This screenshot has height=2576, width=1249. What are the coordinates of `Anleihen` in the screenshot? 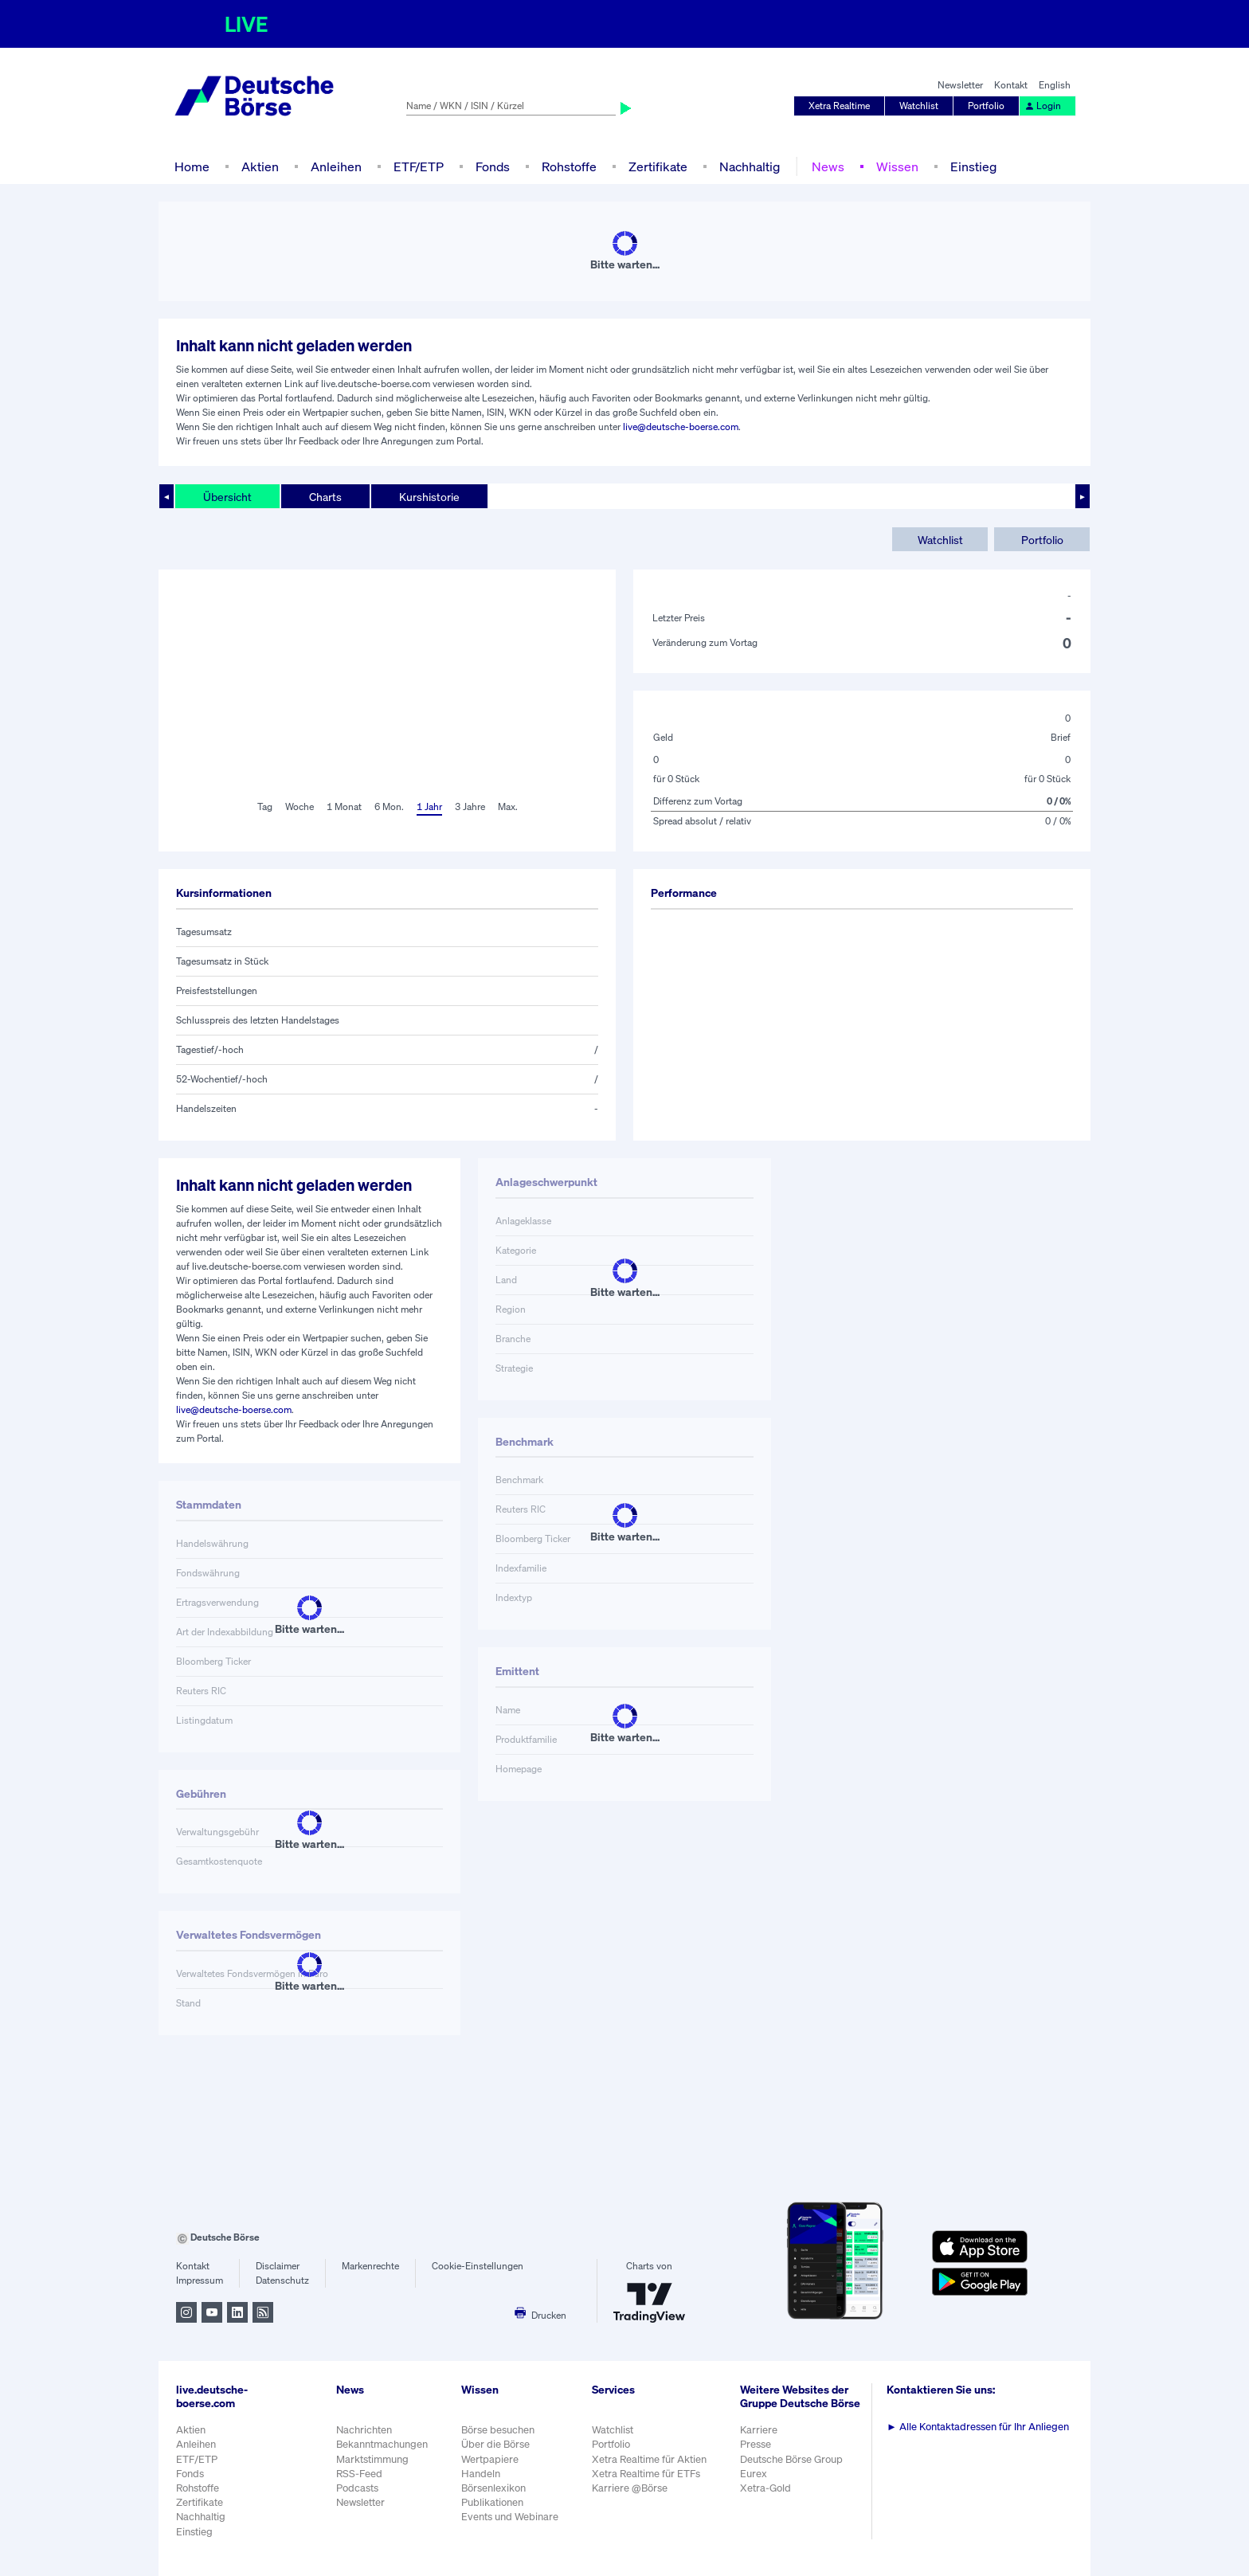 It's located at (336, 166).